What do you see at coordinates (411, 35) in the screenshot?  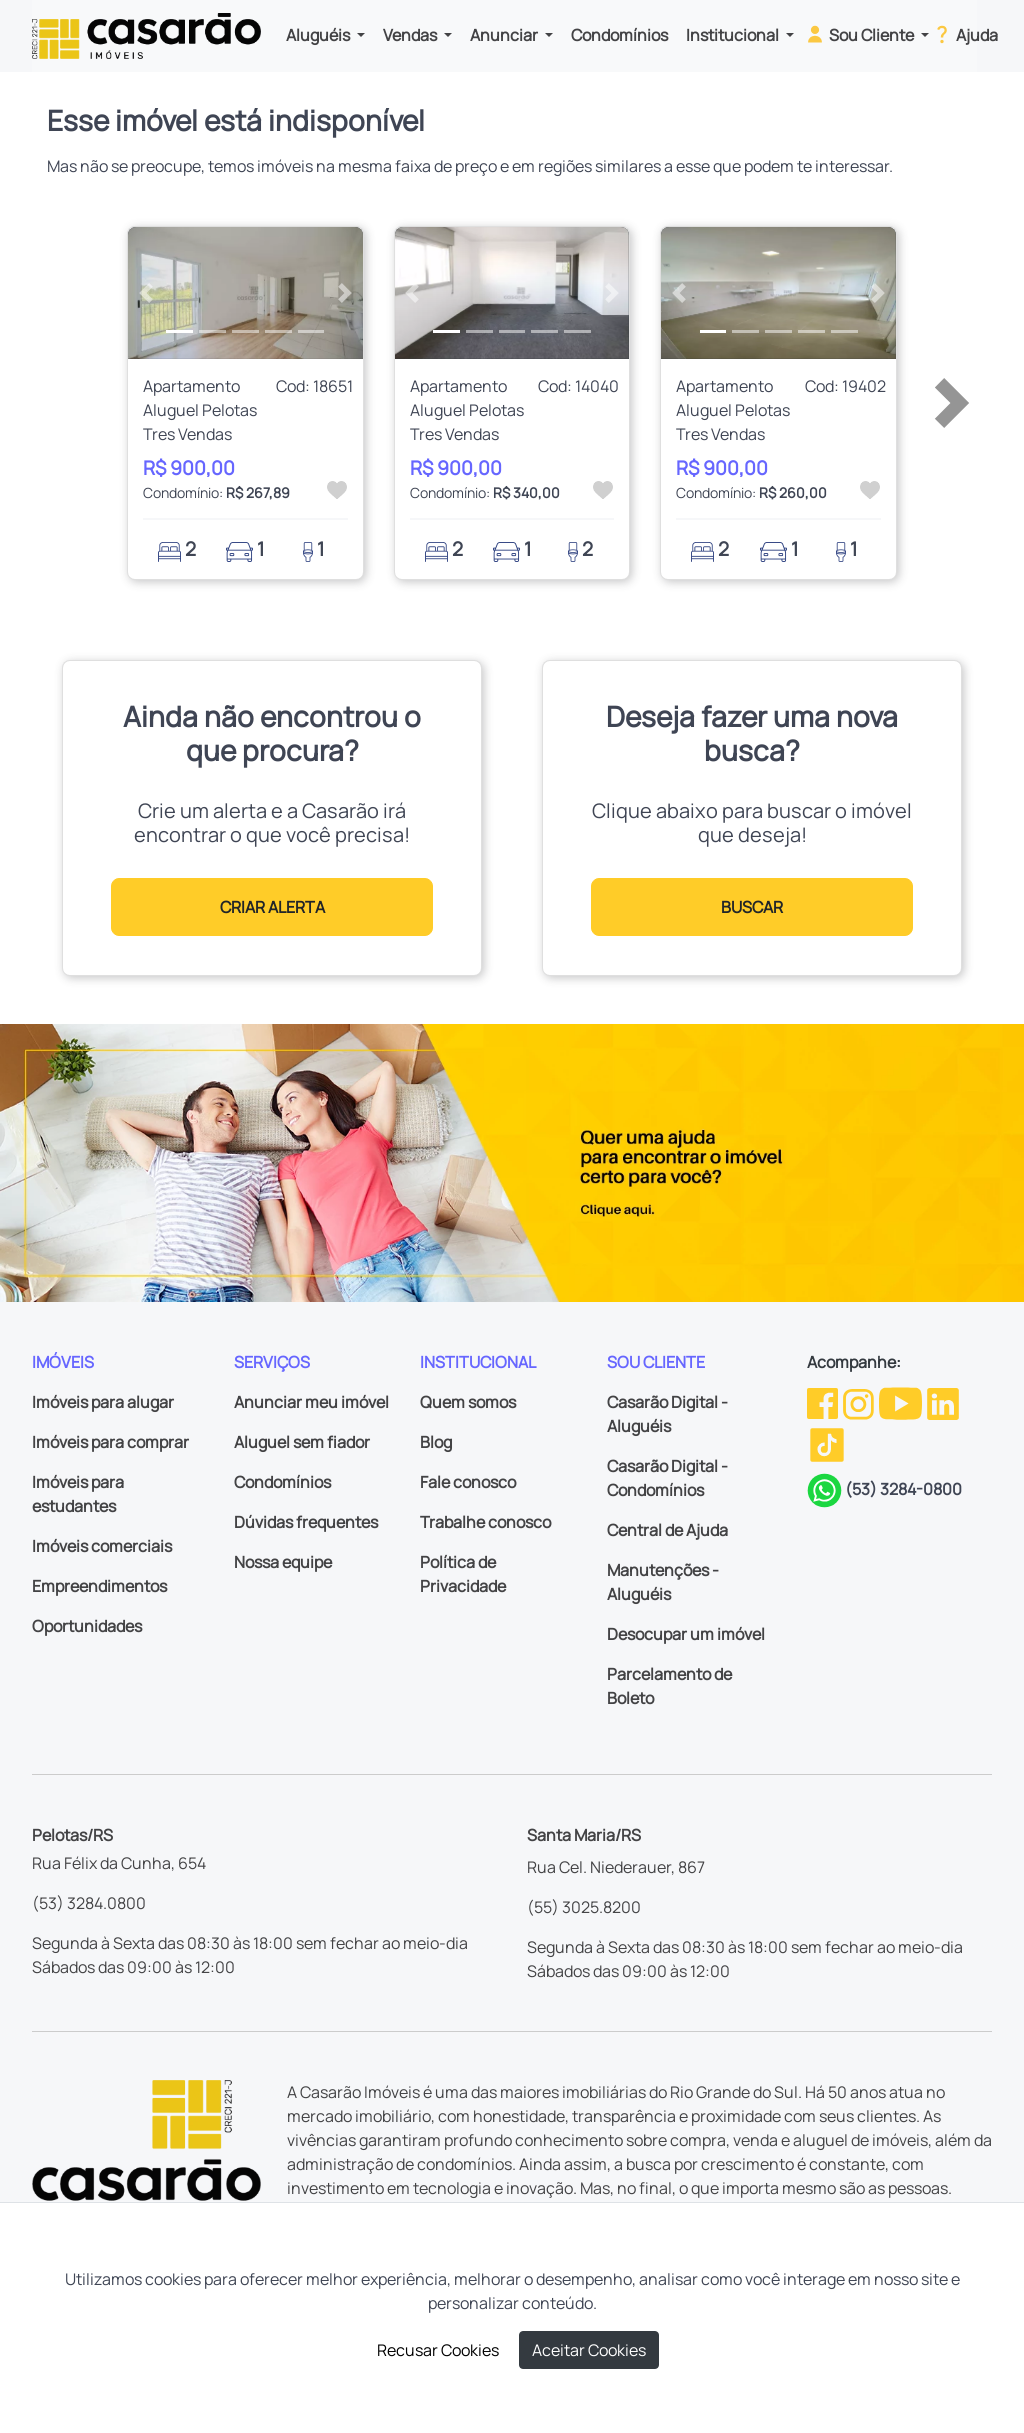 I see `Vendas [button]` at bounding box center [411, 35].